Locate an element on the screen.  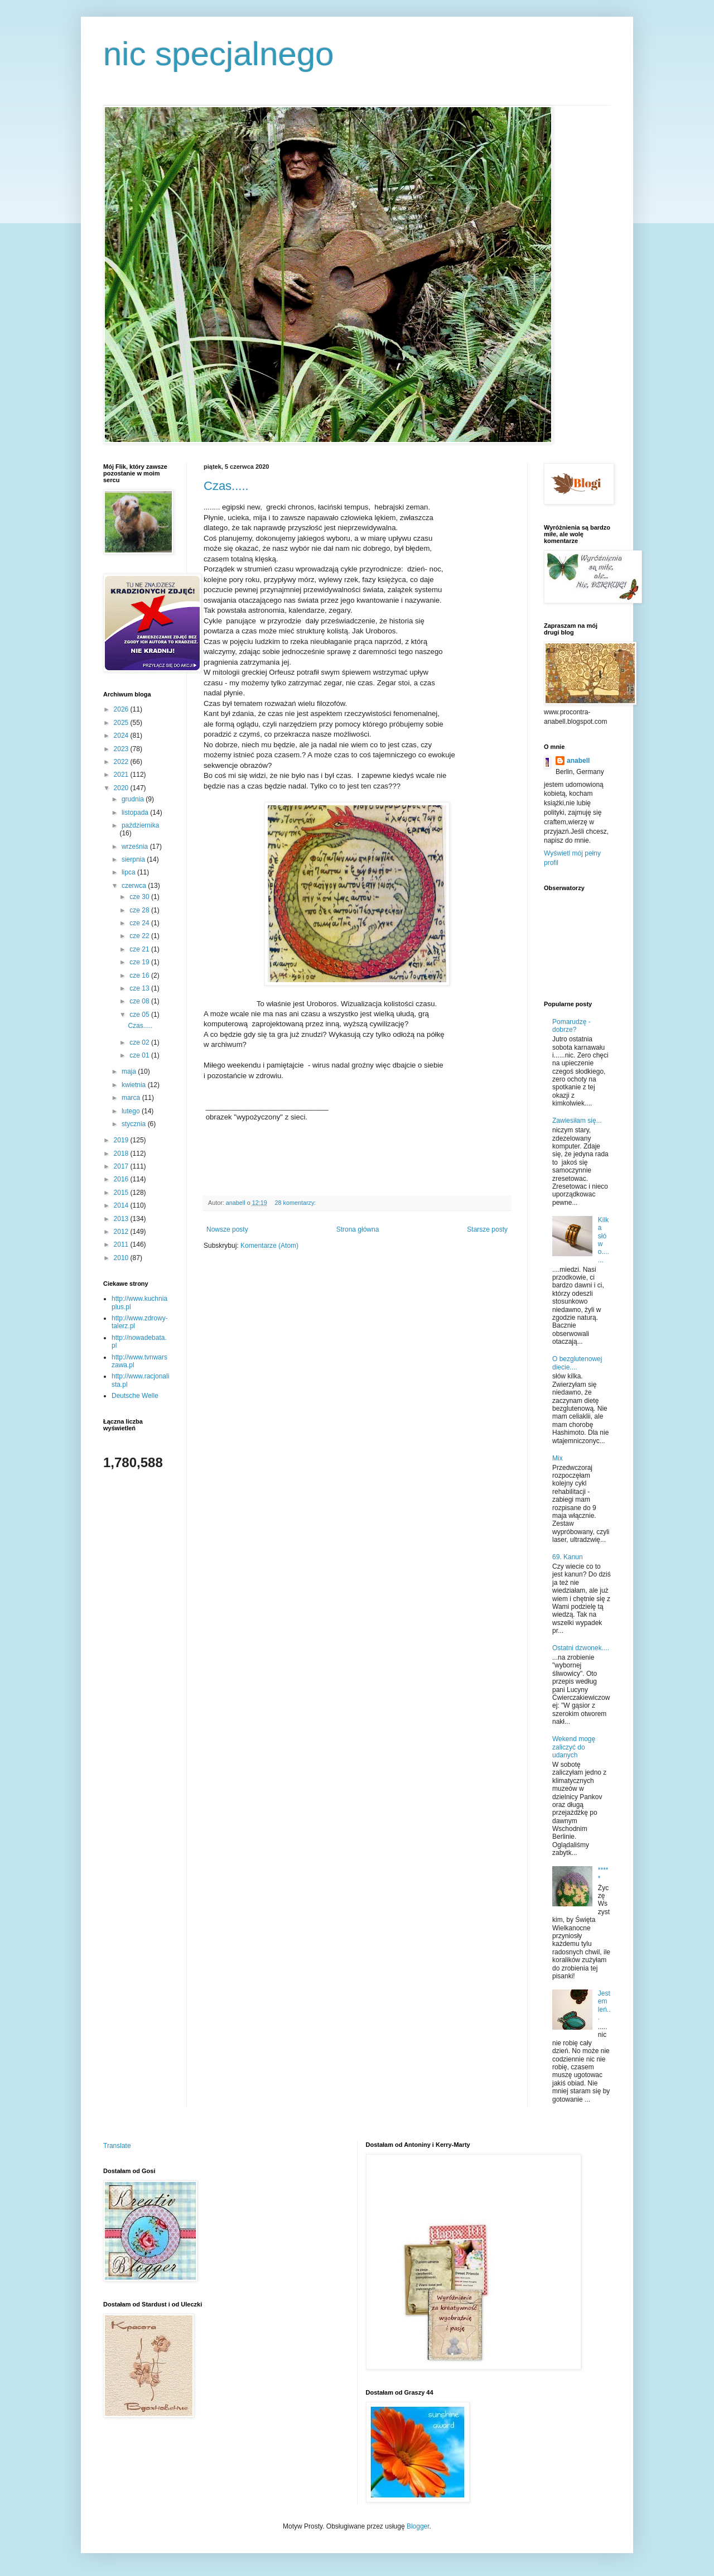
Jestem leń... is located at coordinates (604, 2005).